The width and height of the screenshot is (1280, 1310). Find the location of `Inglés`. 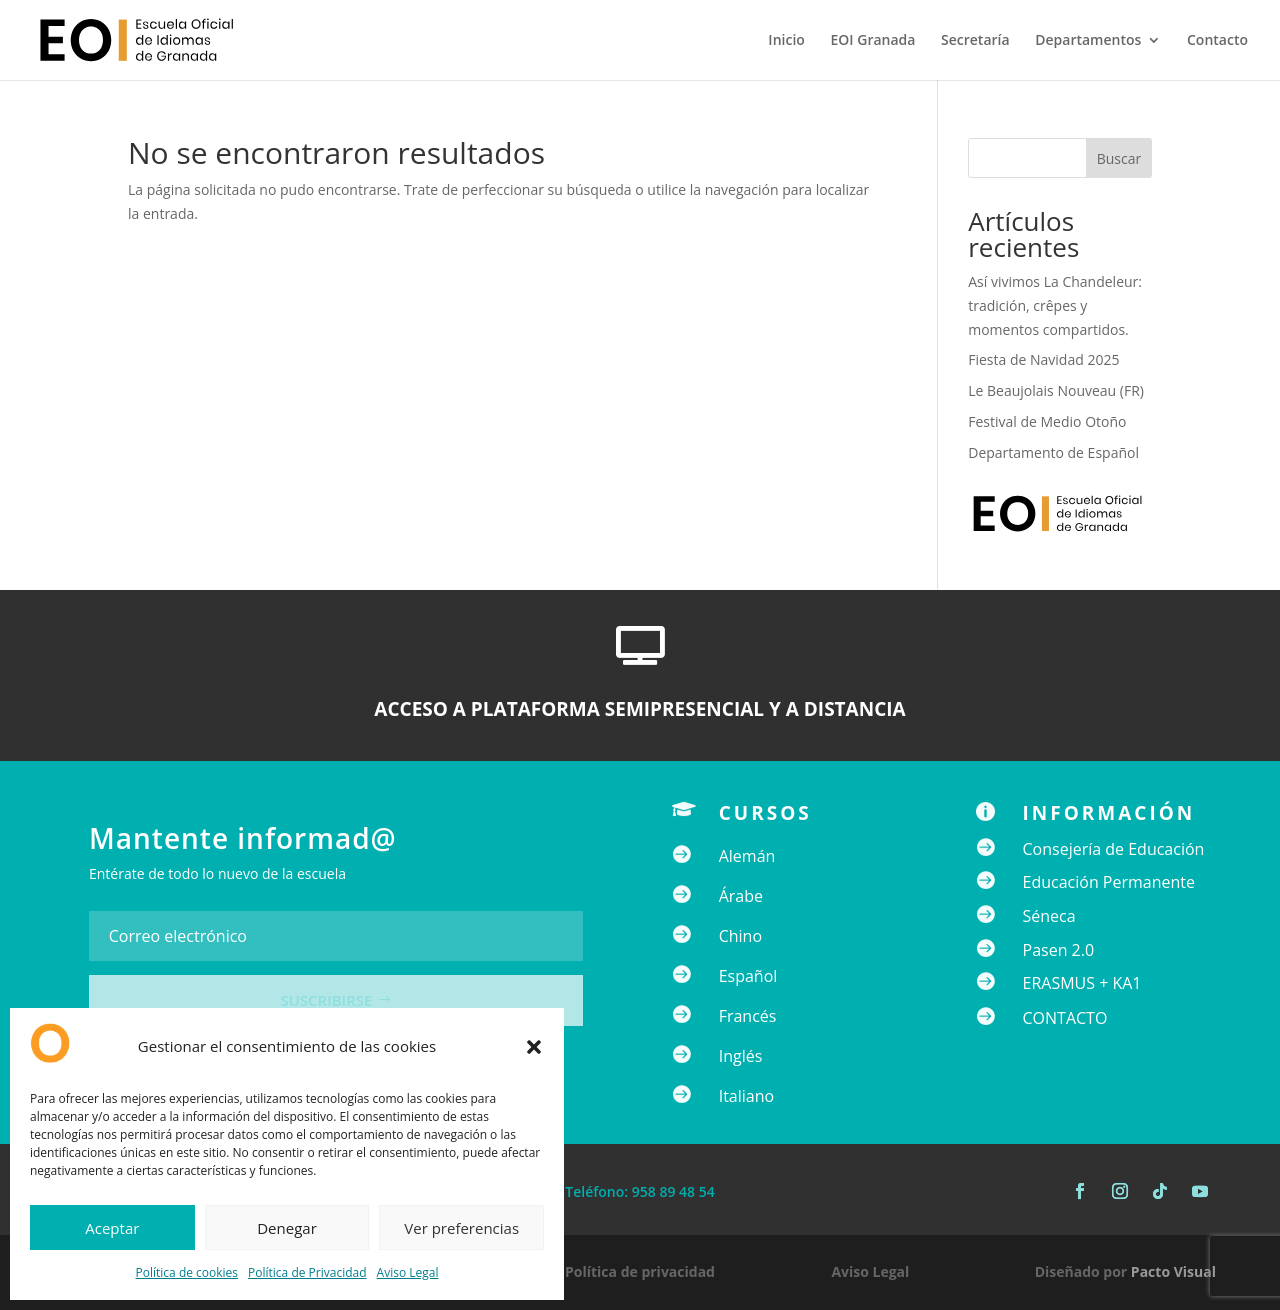

Inglés is located at coordinates (741, 1056).